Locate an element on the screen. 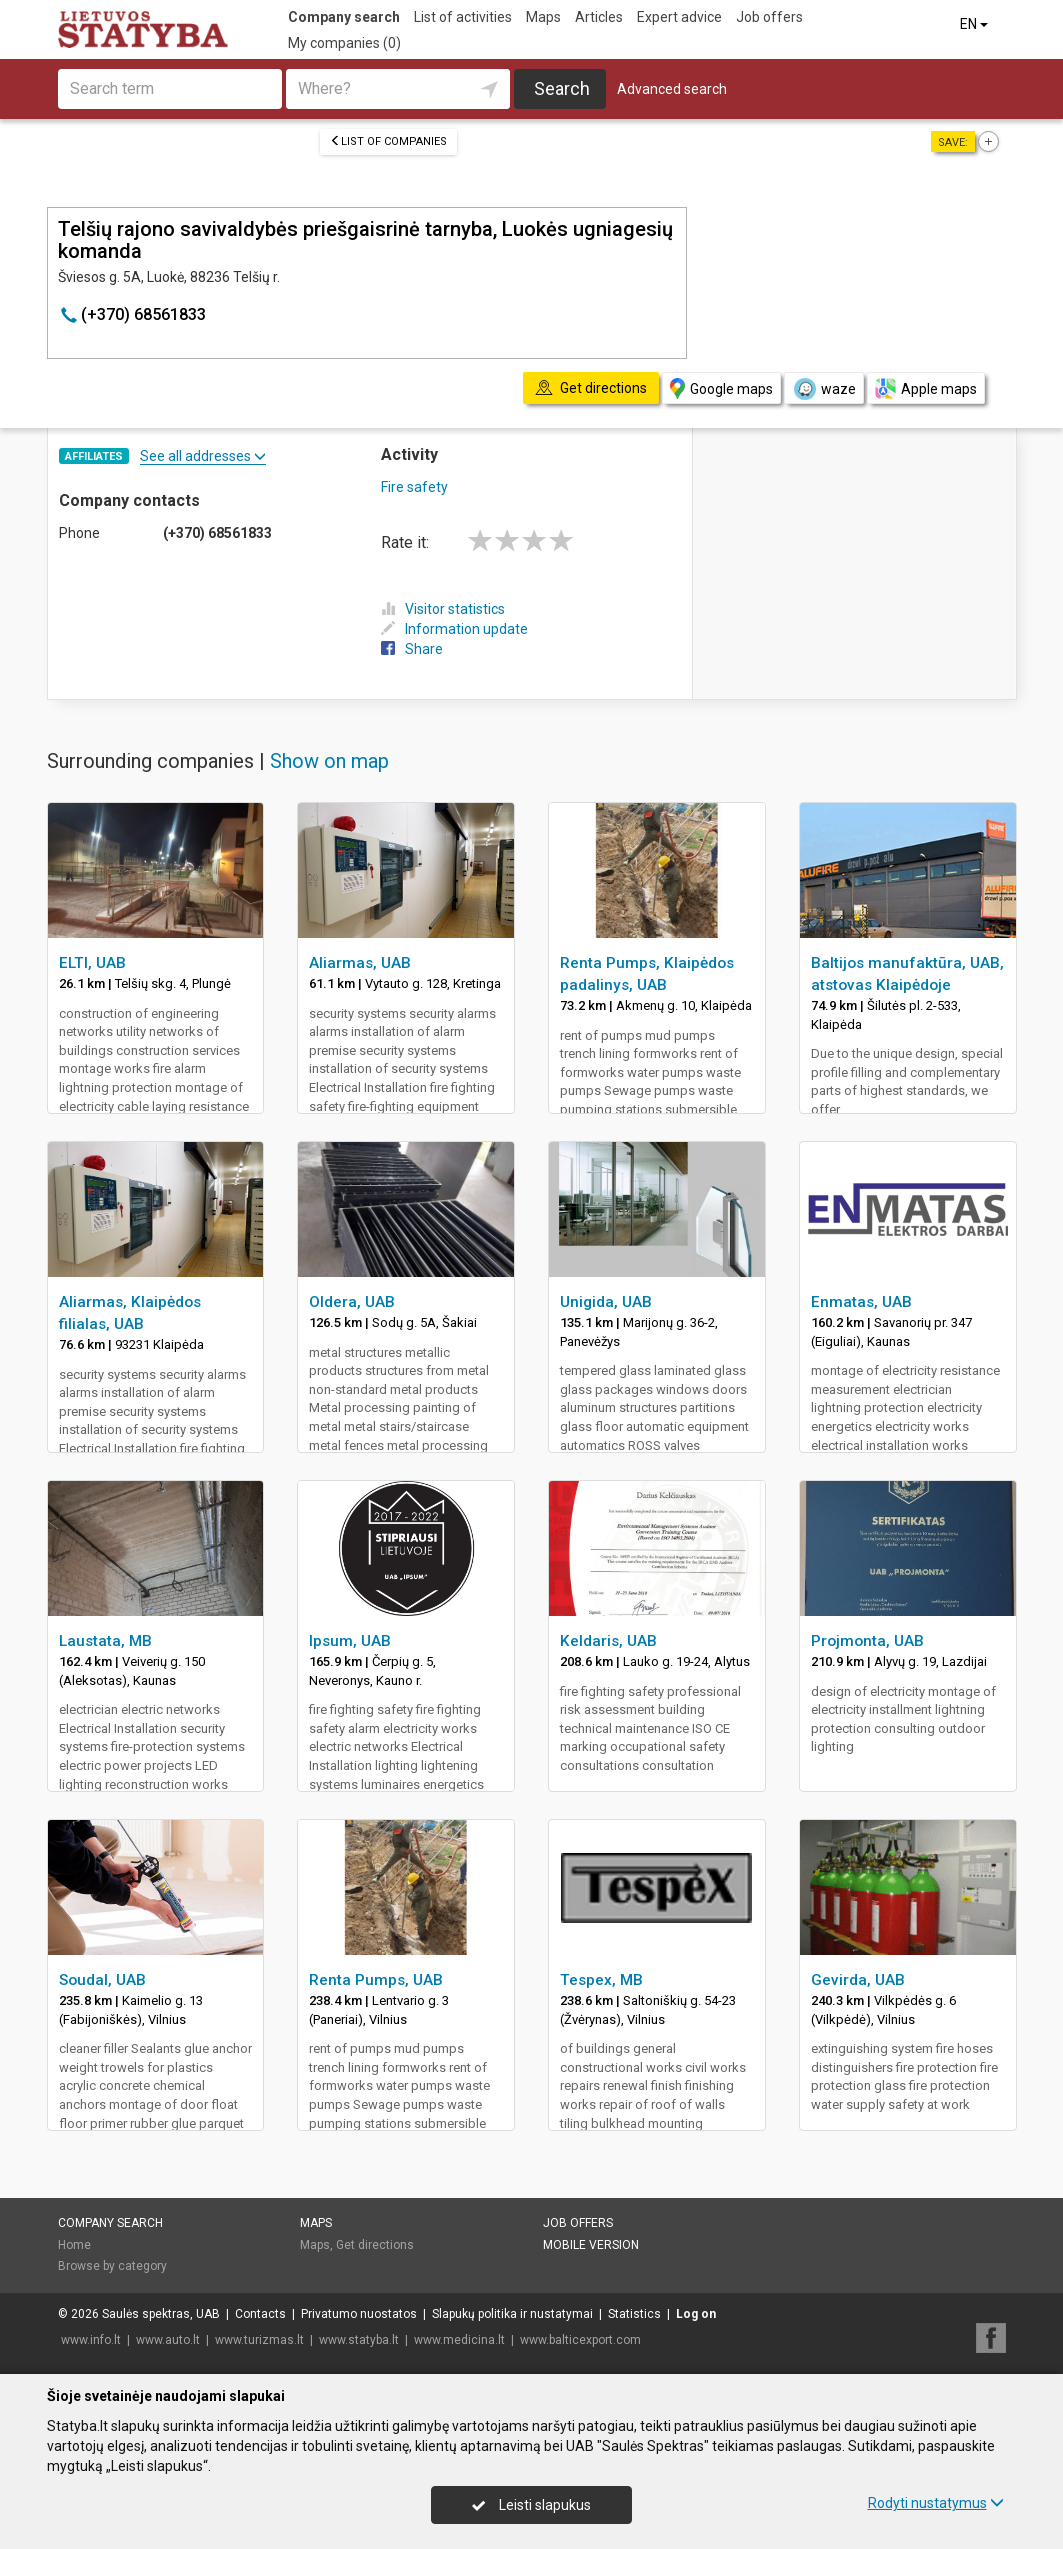  Log on is located at coordinates (696, 2314).